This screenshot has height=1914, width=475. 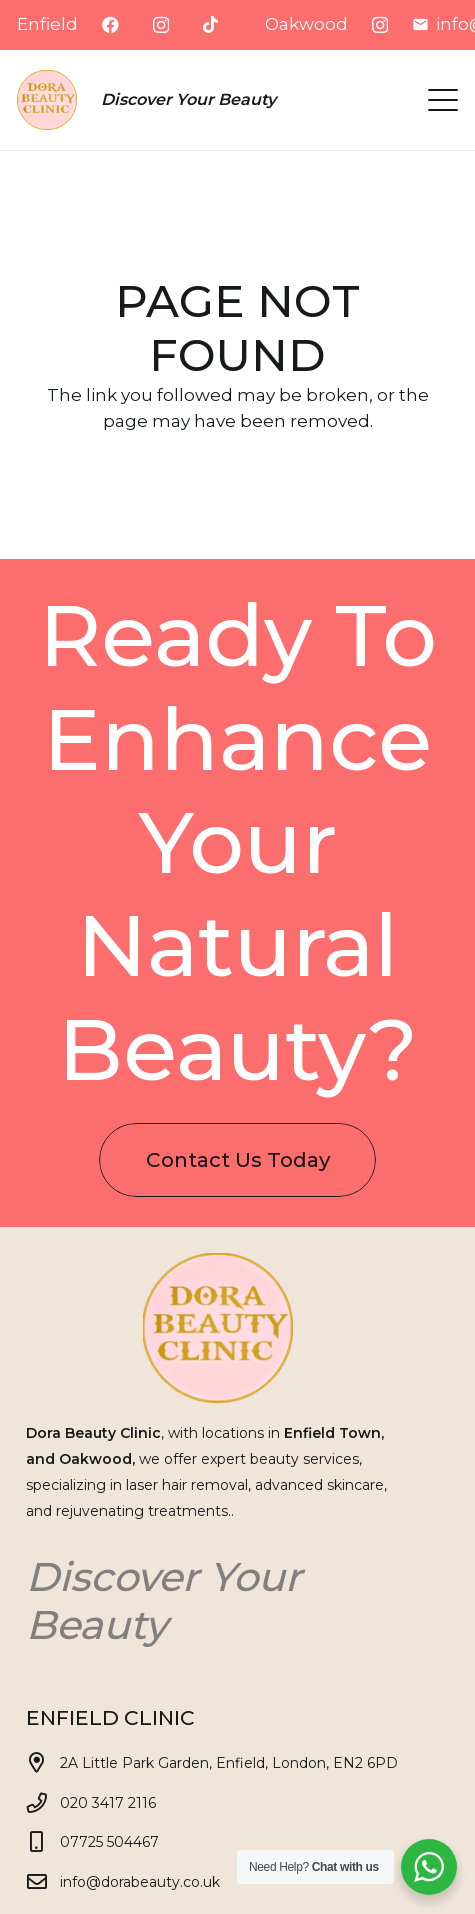 I want to click on [button], so click(x=442, y=100).